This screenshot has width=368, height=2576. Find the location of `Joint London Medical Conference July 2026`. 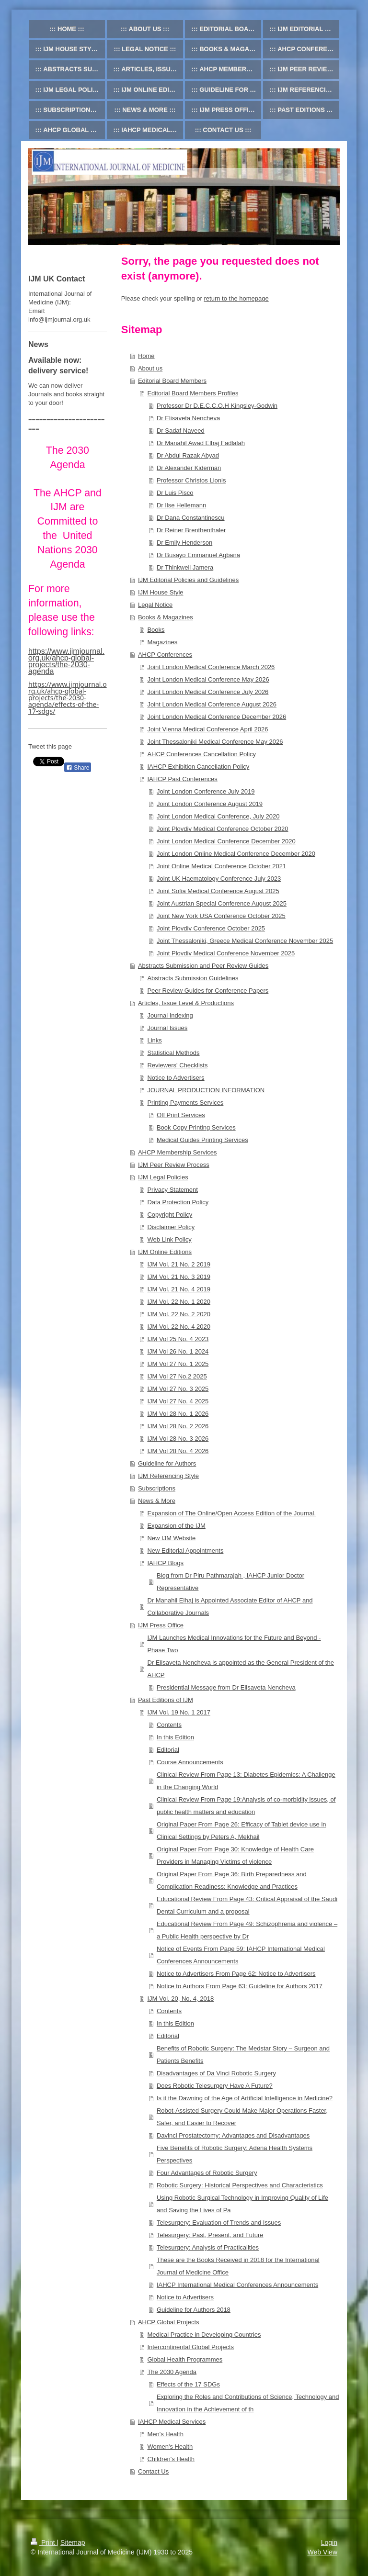

Joint London Medical Conference July 2026 is located at coordinates (207, 691).